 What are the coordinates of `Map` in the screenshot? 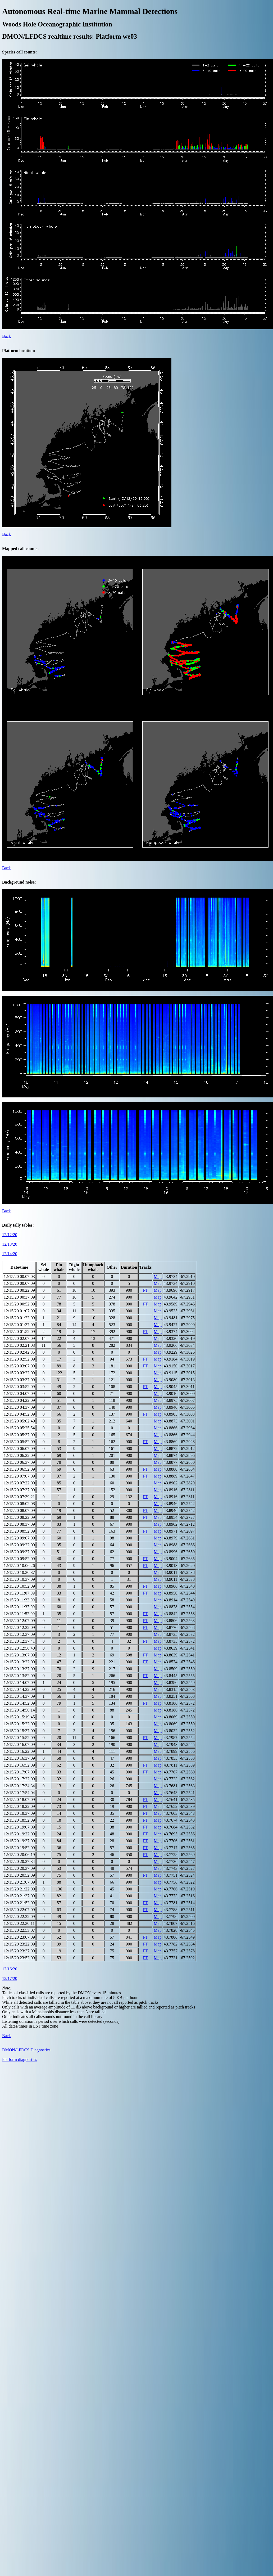 It's located at (157, 1276).